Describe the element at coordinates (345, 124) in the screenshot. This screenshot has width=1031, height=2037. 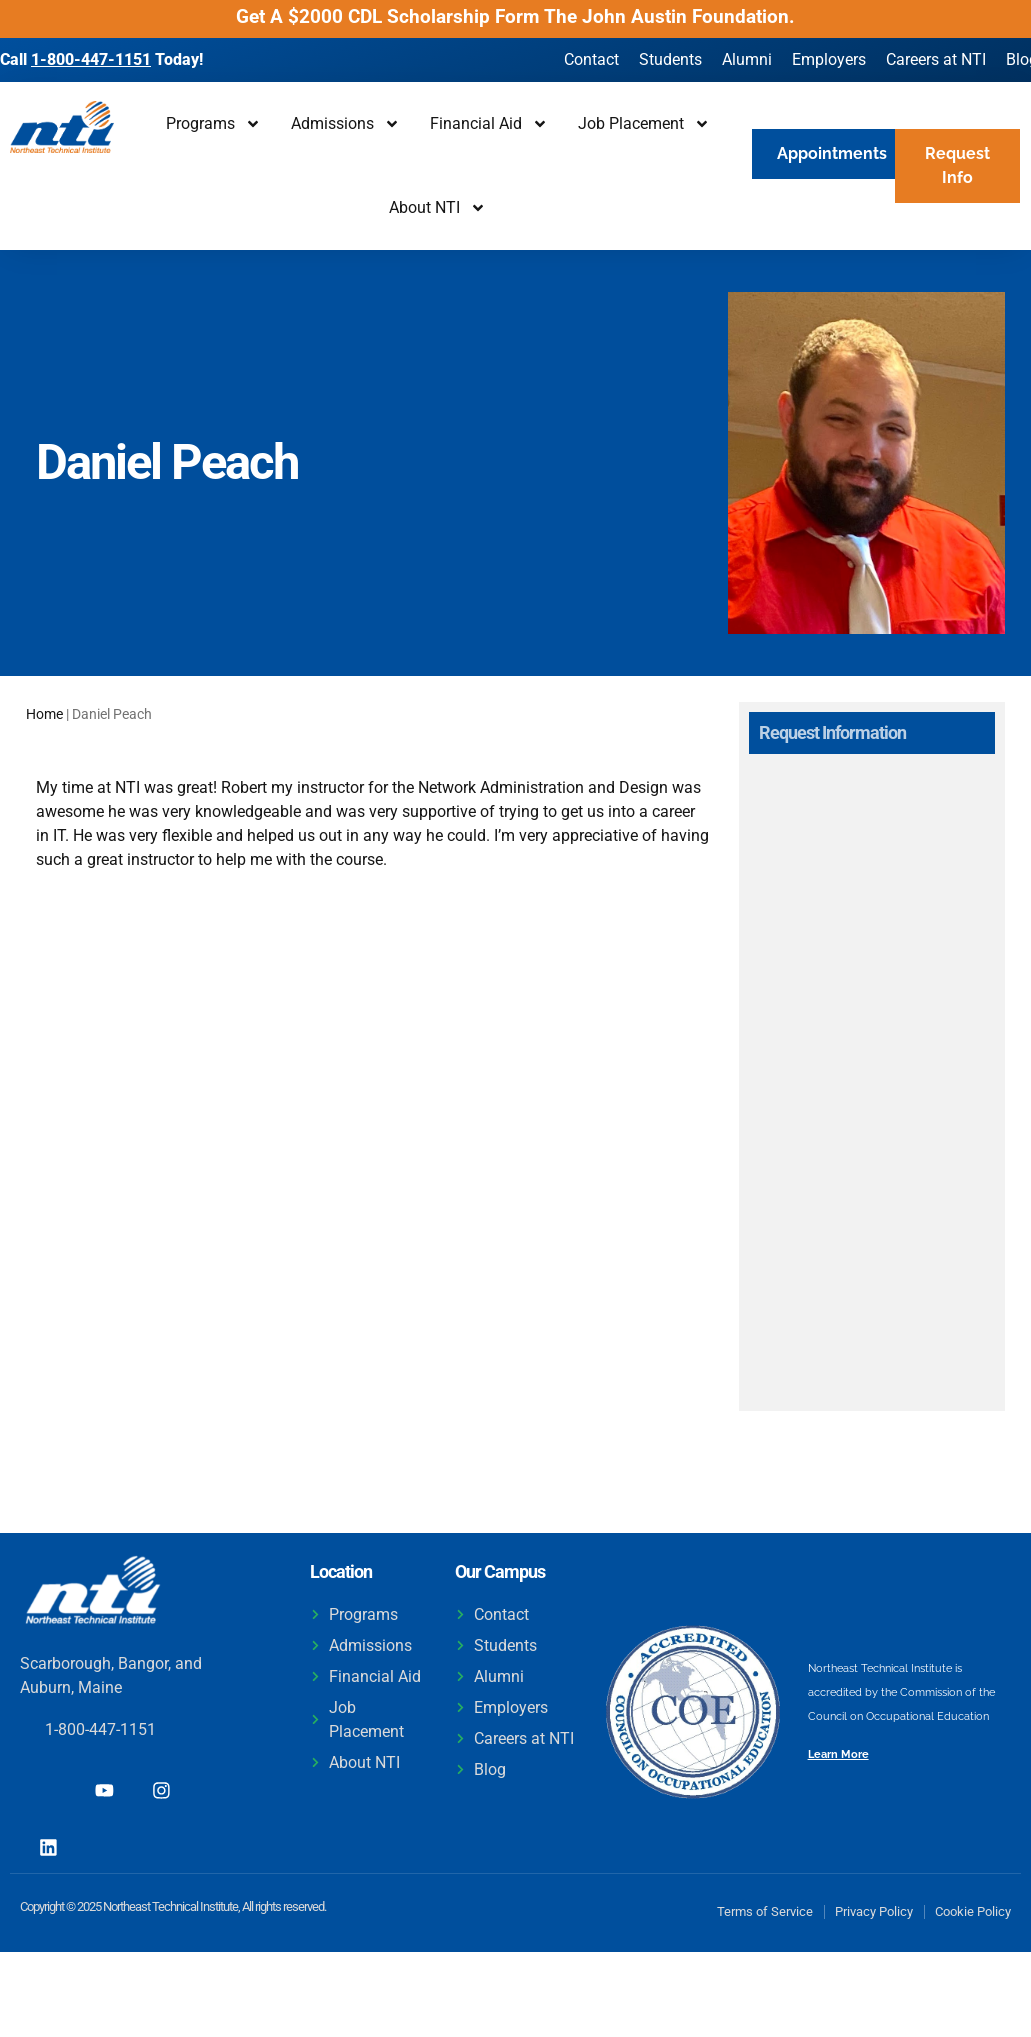
I see `Admissions` at that location.